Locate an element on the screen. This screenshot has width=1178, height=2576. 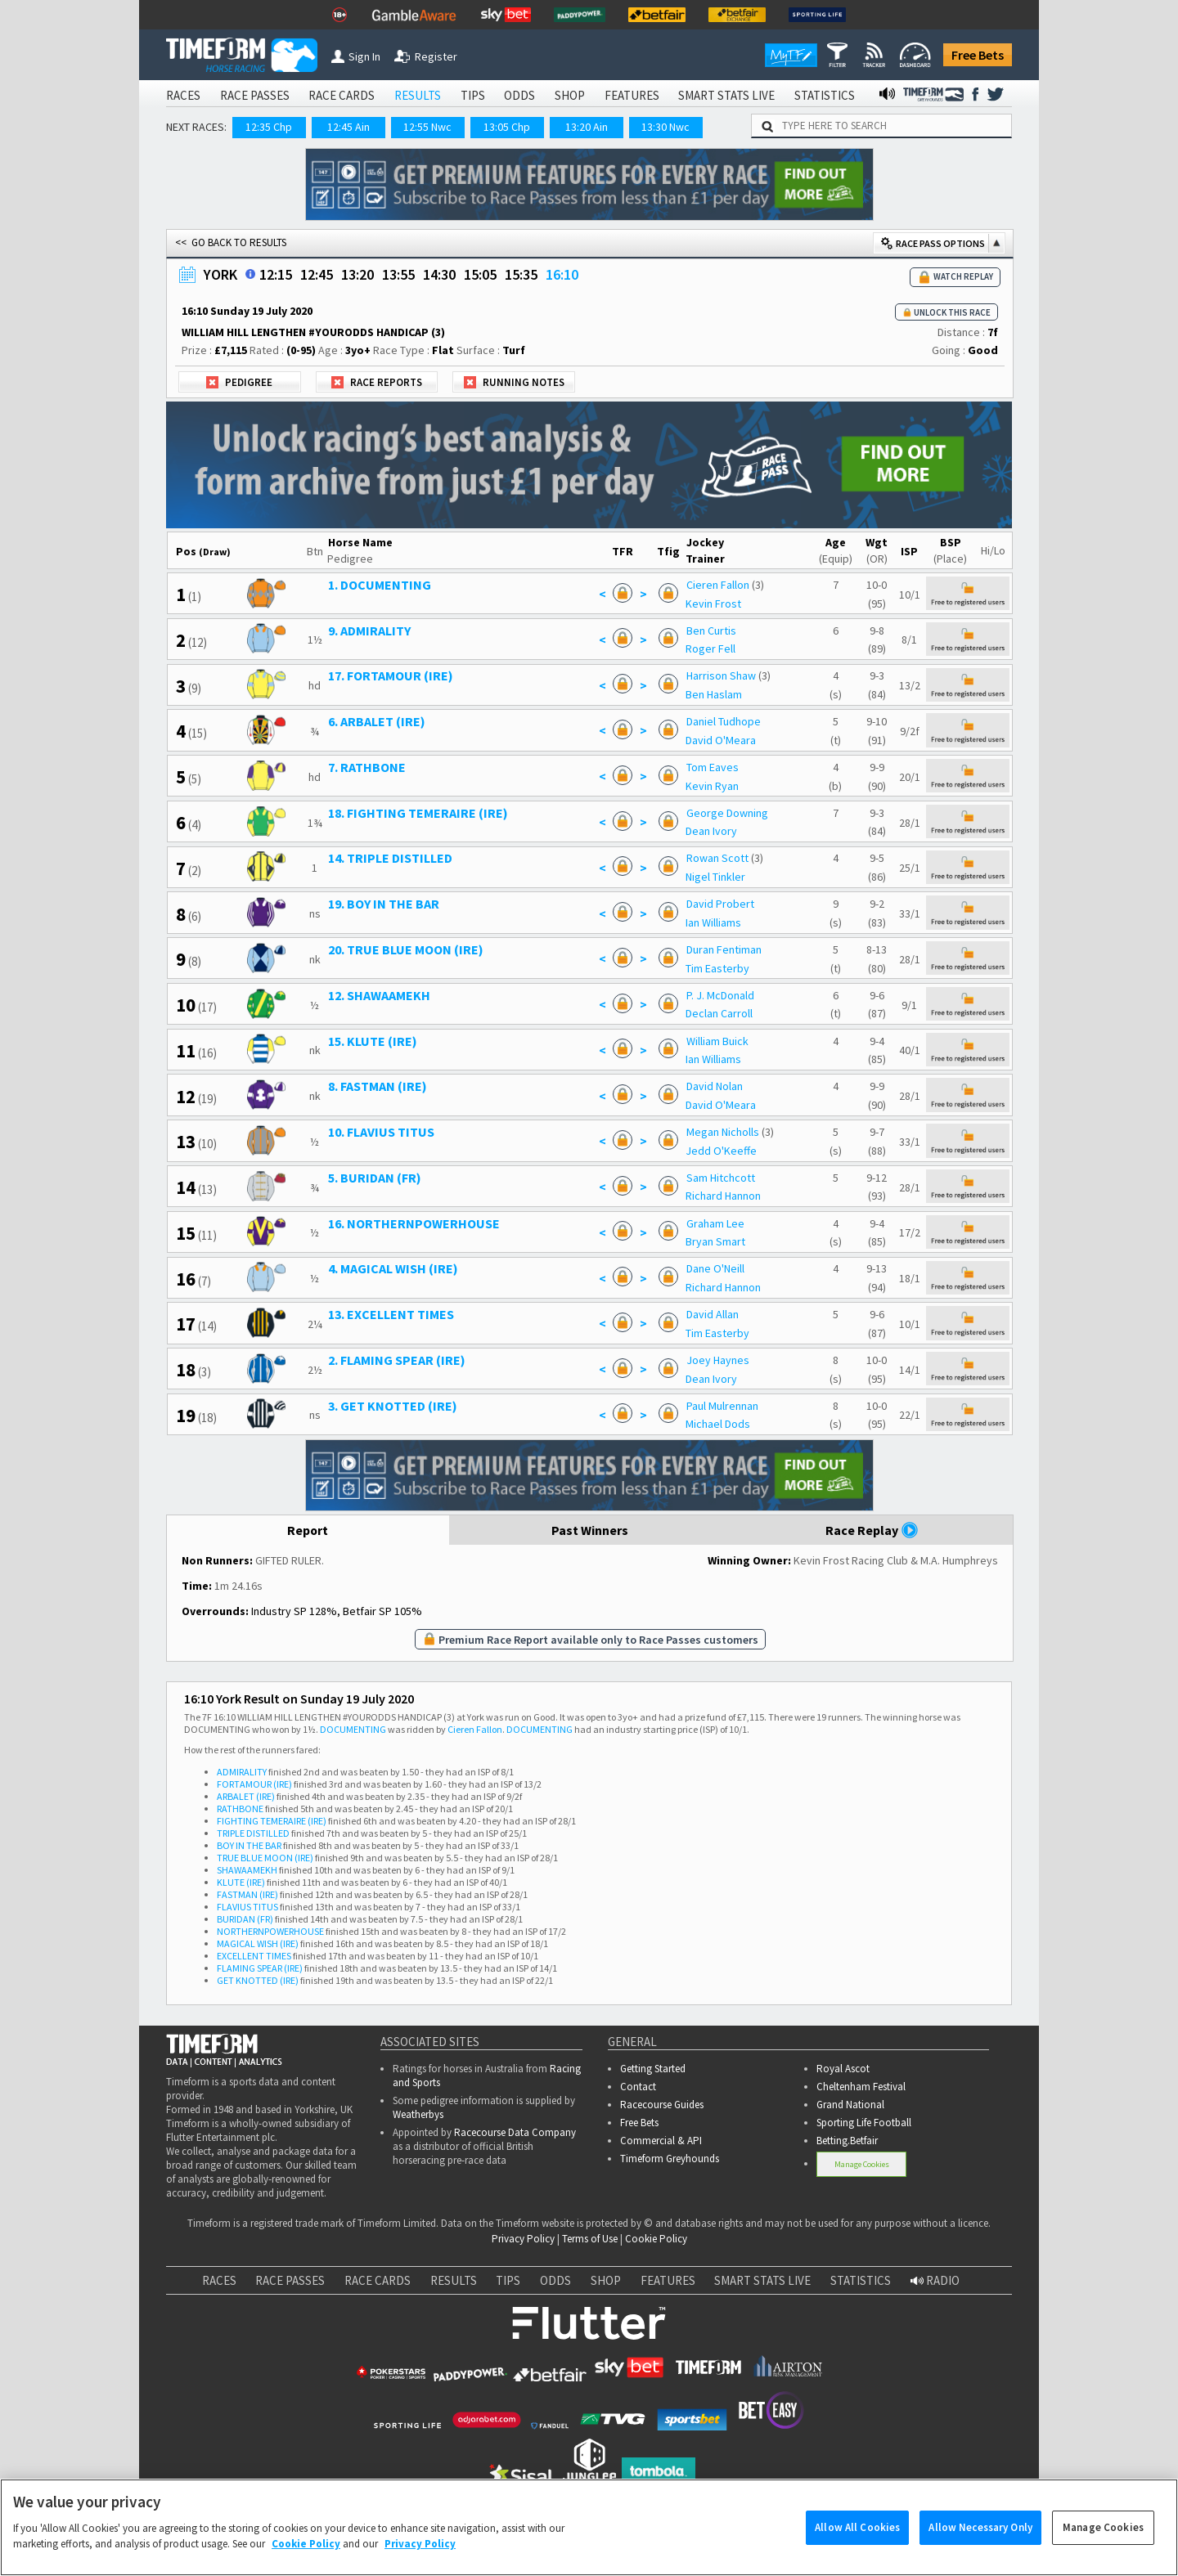
David Allan is located at coordinates (712, 1314).